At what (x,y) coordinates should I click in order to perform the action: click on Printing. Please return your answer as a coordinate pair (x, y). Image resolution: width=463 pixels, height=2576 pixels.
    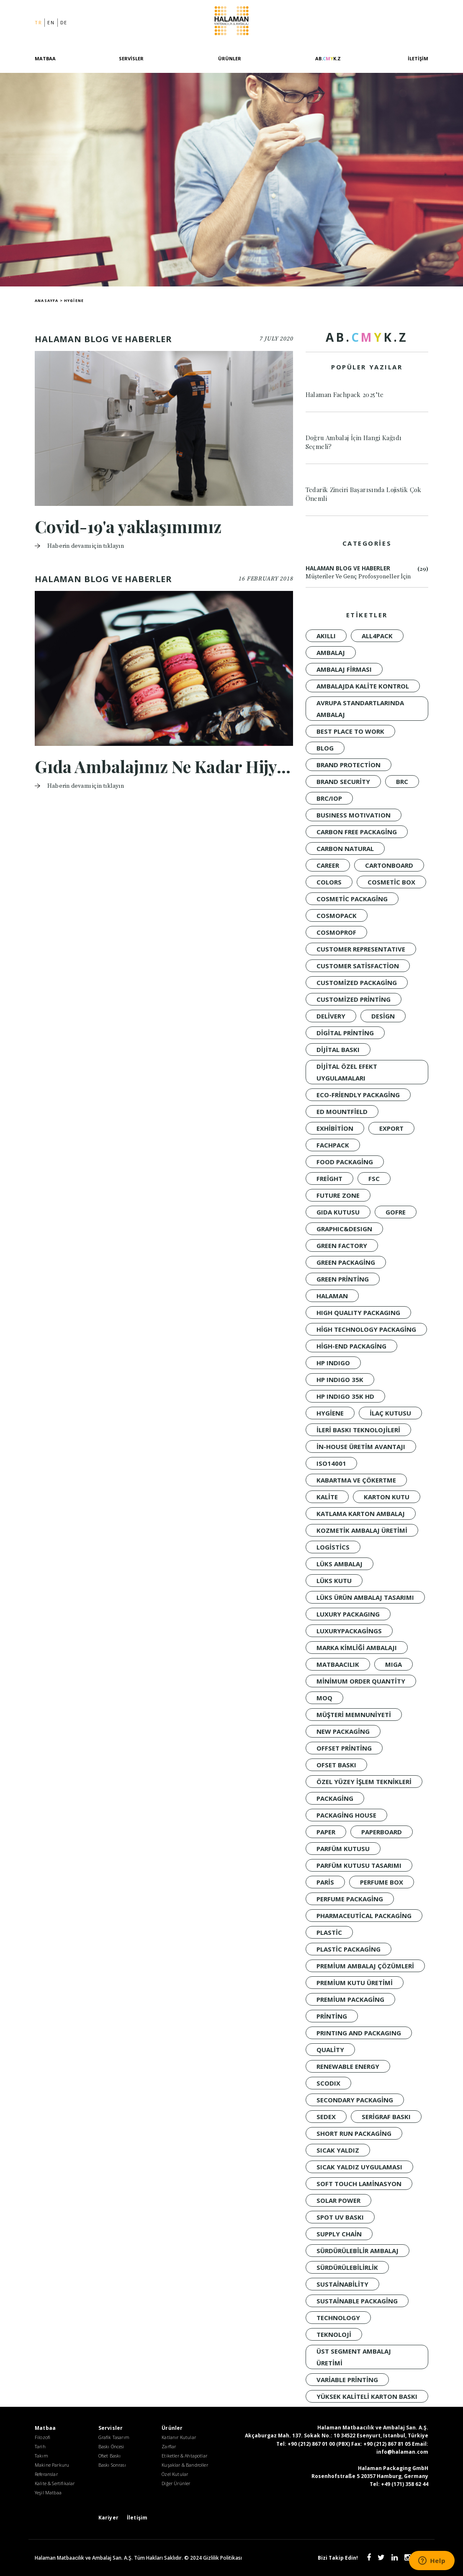
    Looking at the image, I should click on (331, 2016).